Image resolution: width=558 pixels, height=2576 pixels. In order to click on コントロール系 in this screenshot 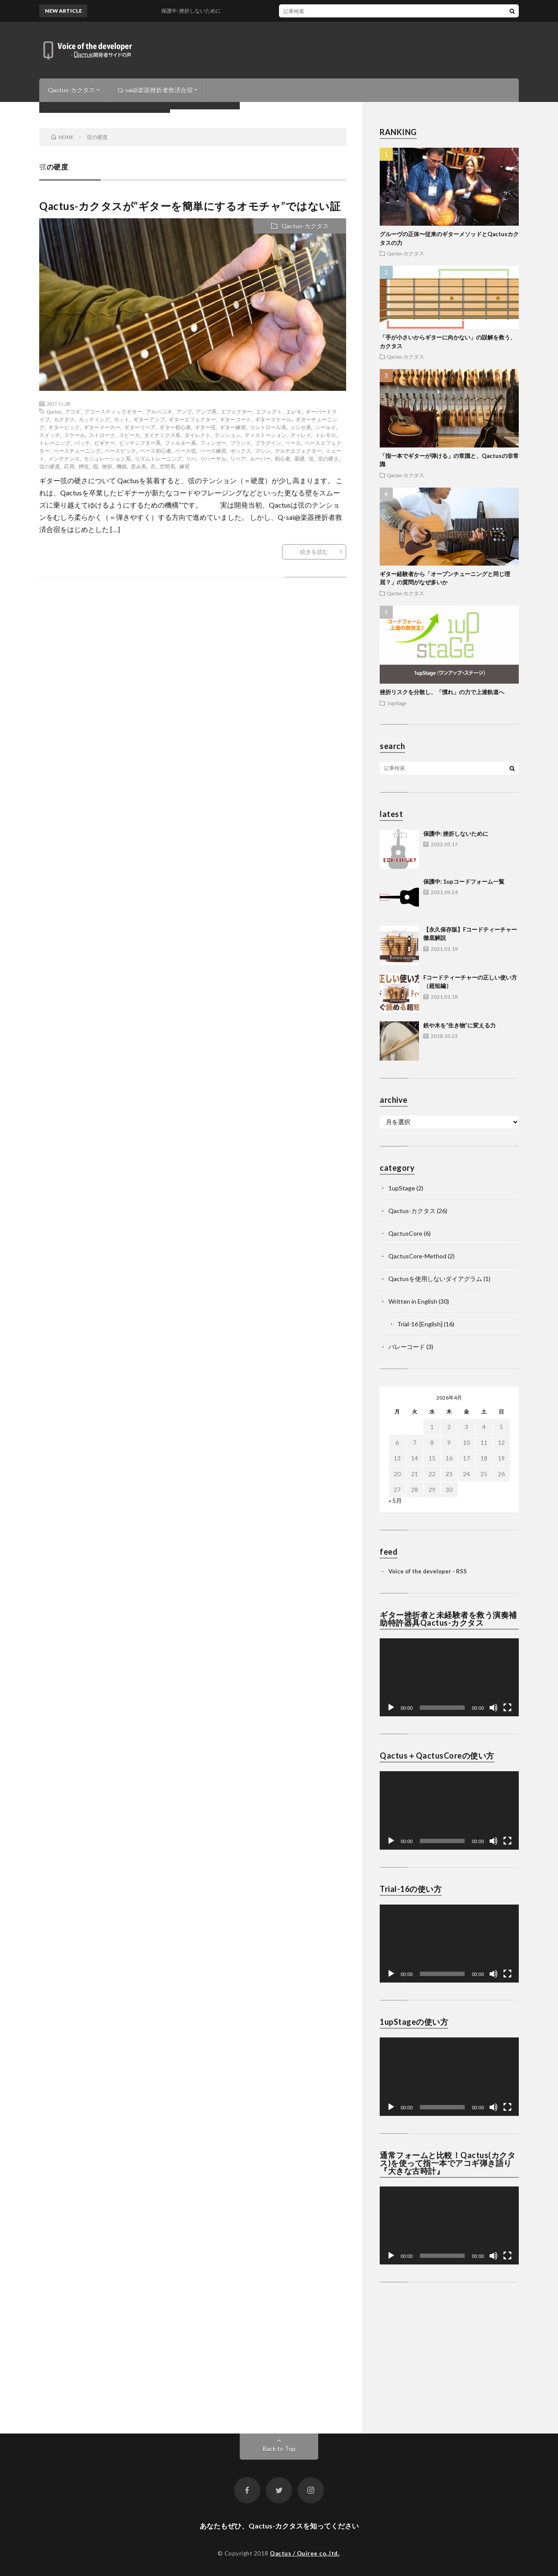, I will do `click(268, 427)`.